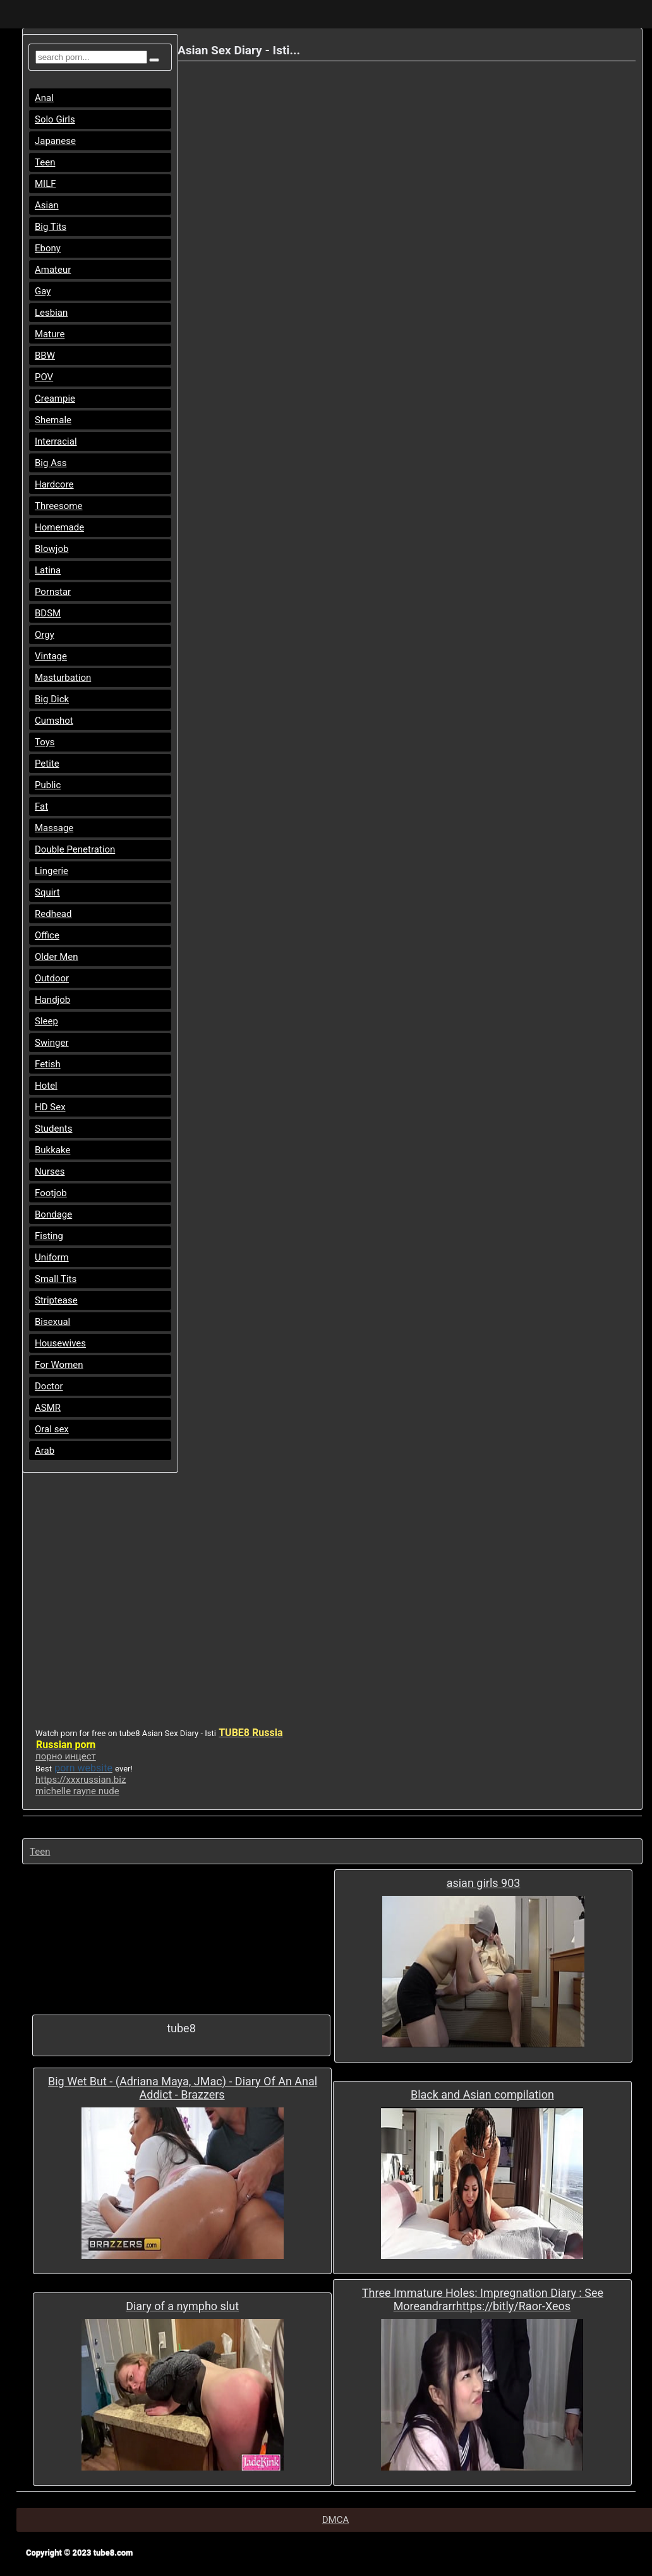  I want to click on BDSM, so click(48, 613).